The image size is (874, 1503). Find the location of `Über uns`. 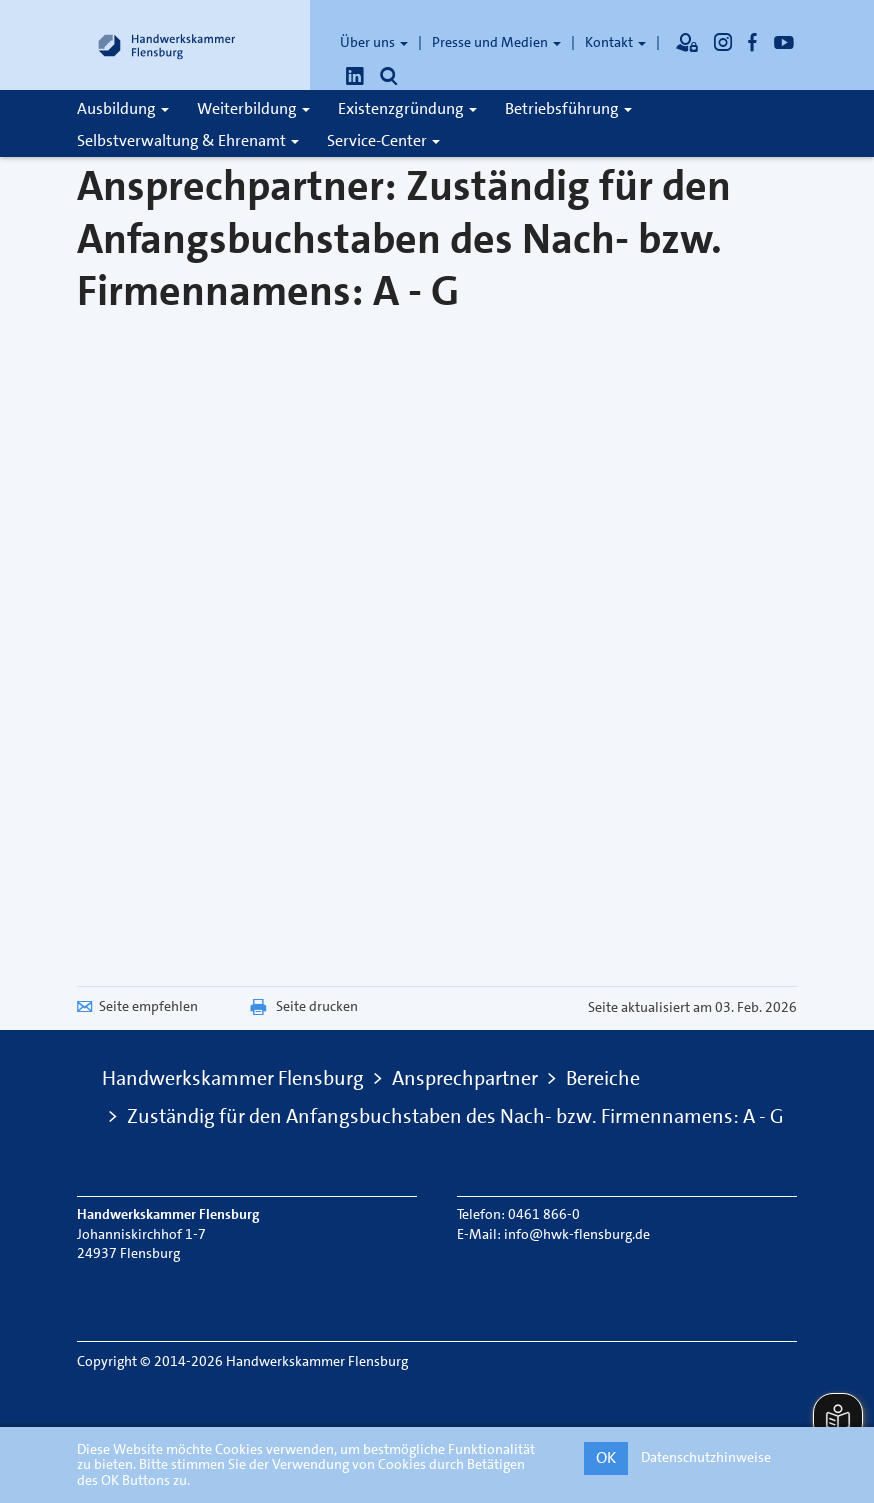

Über uns is located at coordinates (374, 42).